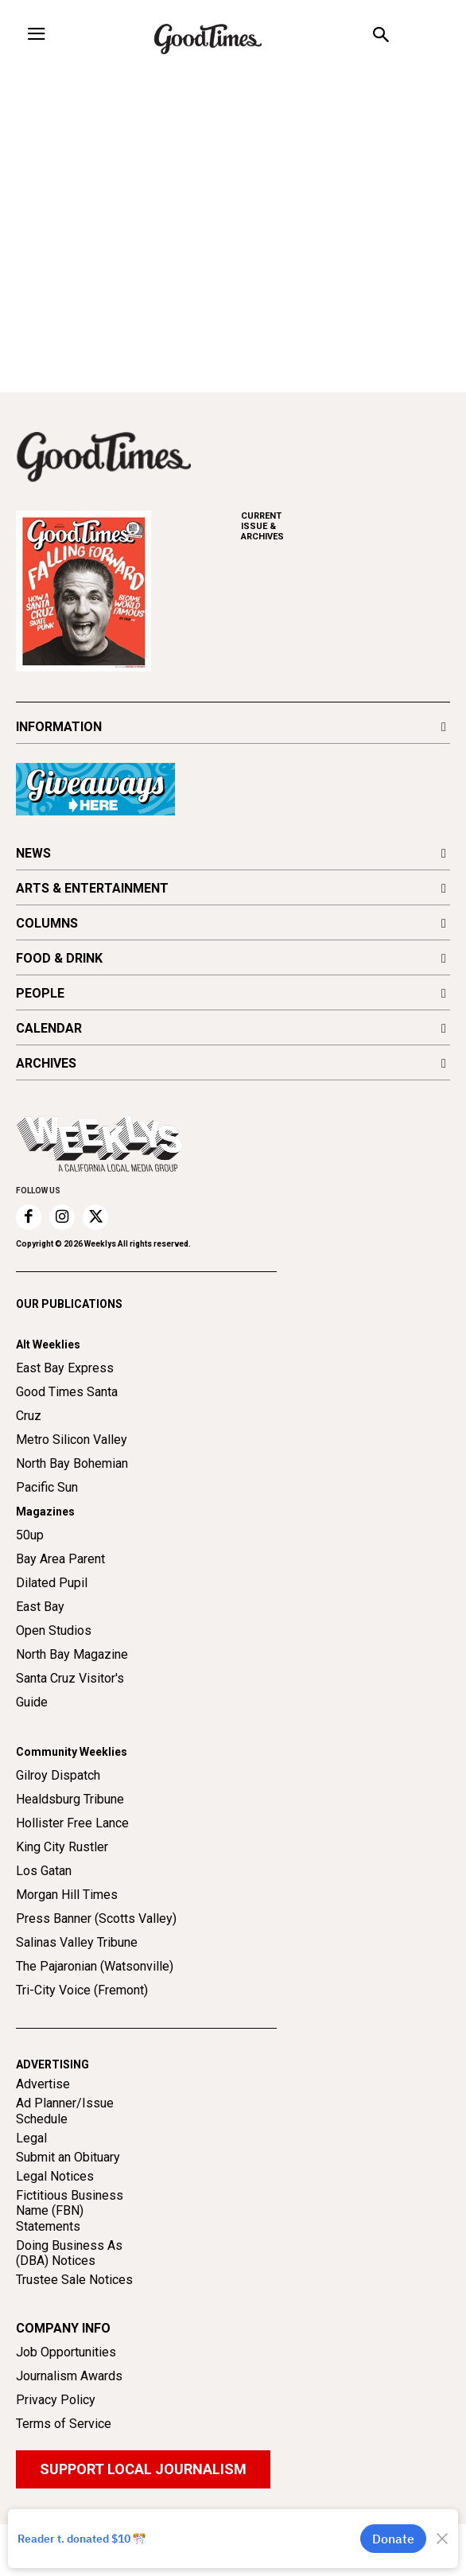 The image size is (466, 2576). What do you see at coordinates (70, 1690) in the screenshot?
I see `Santa Cruz Visitor's Guide` at bounding box center [70, 1690].